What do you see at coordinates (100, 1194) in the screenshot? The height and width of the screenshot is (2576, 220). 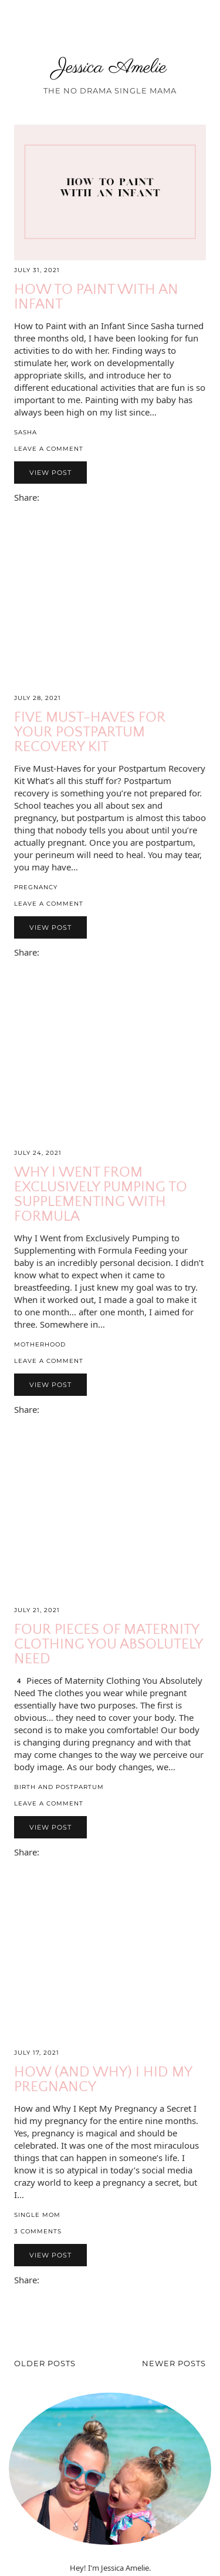 I see `Why I Went from Exclusively Pumping to Supplementing with Formula` at bounding box center [100, 1194].